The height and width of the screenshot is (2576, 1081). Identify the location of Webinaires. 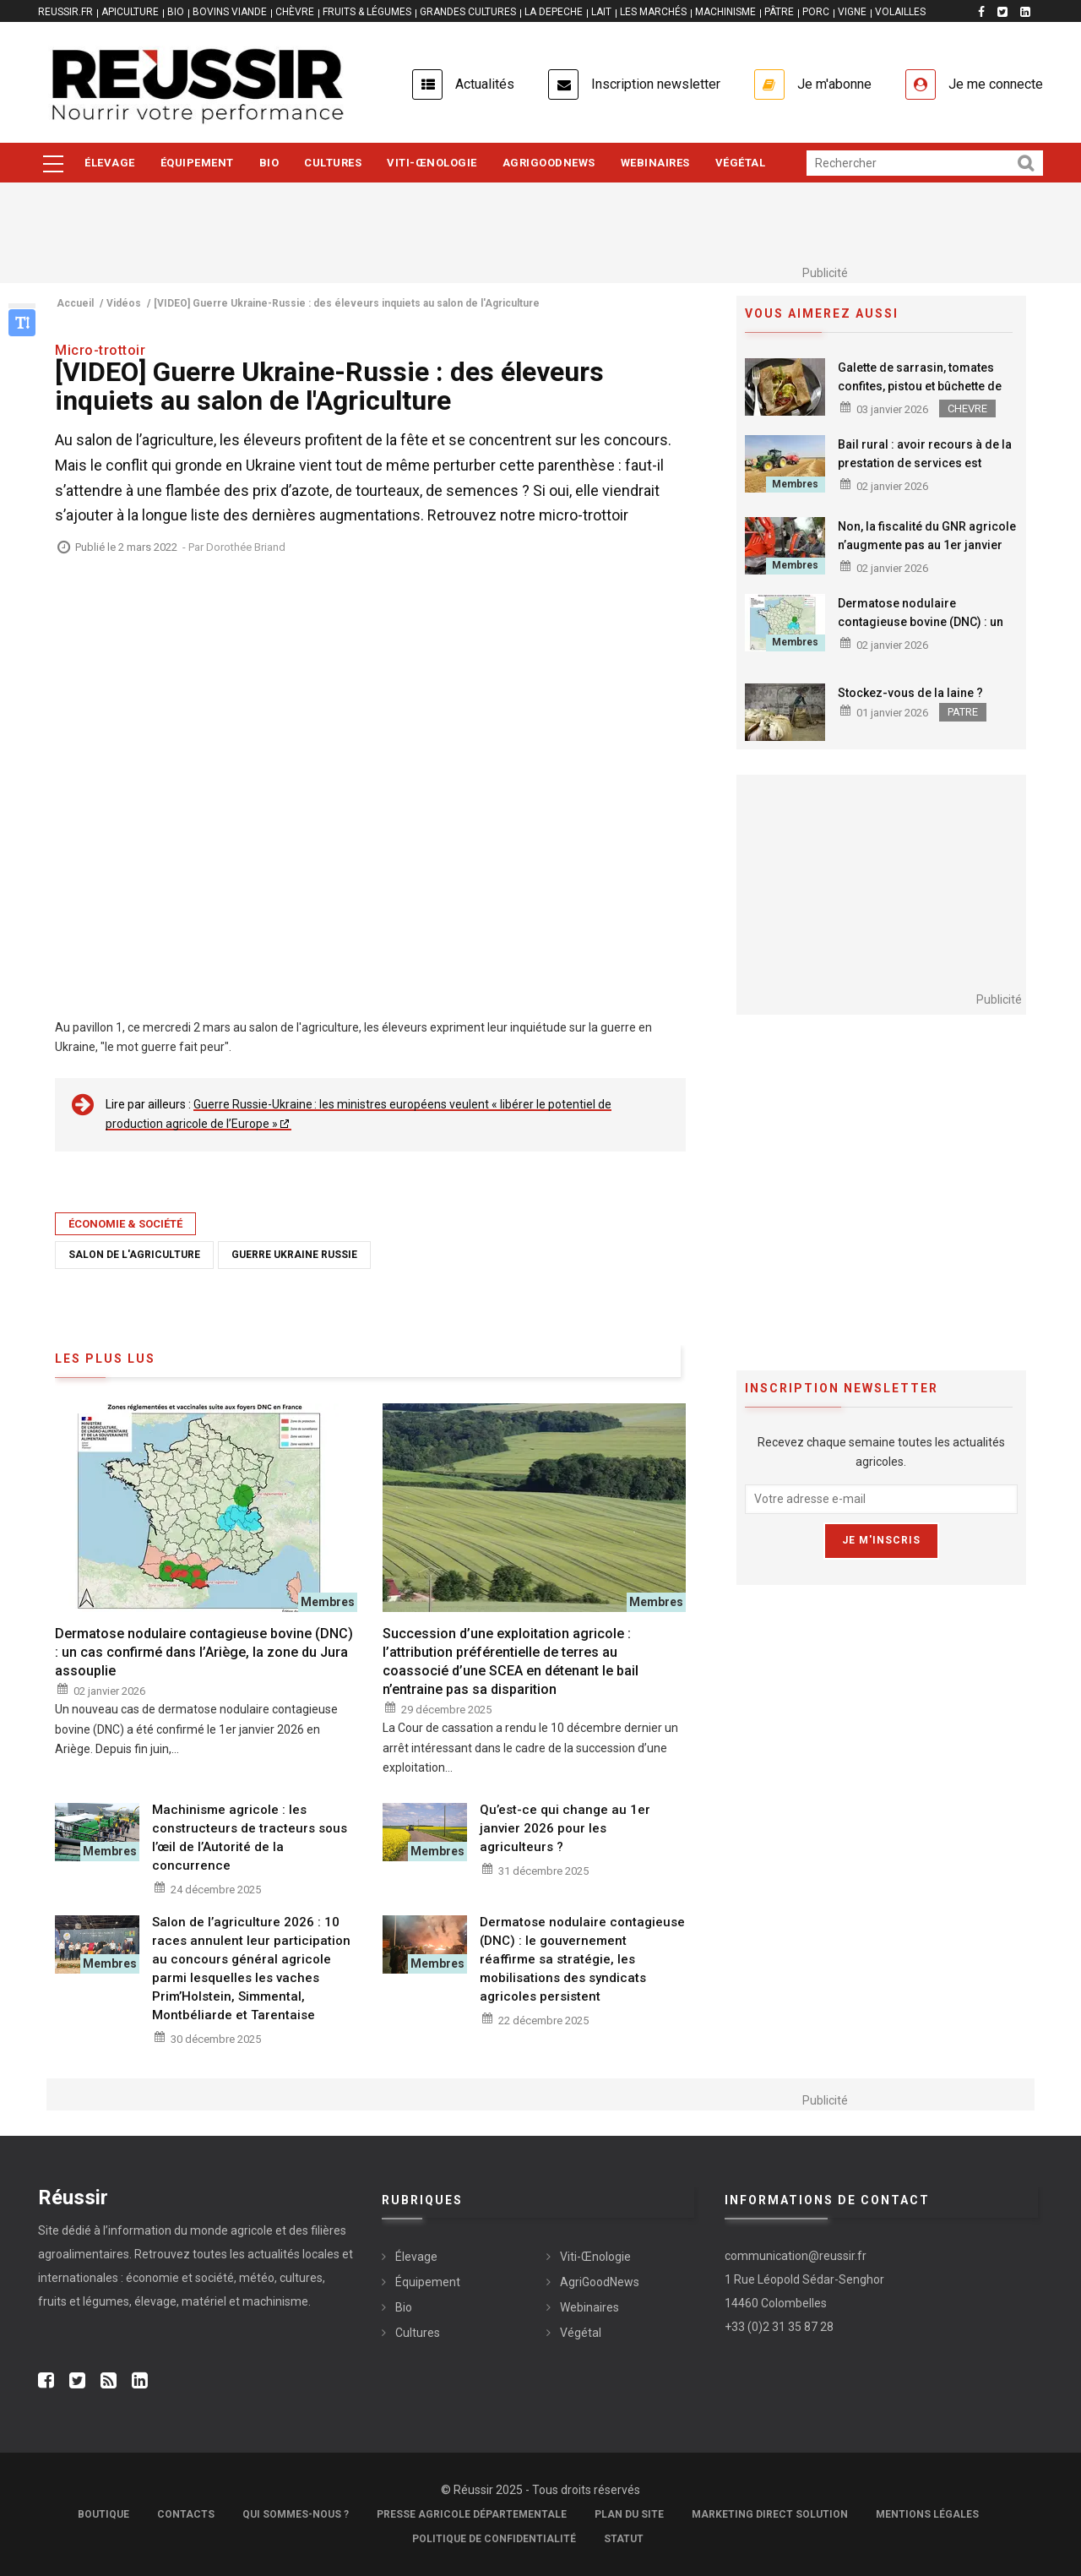
(655, 162).